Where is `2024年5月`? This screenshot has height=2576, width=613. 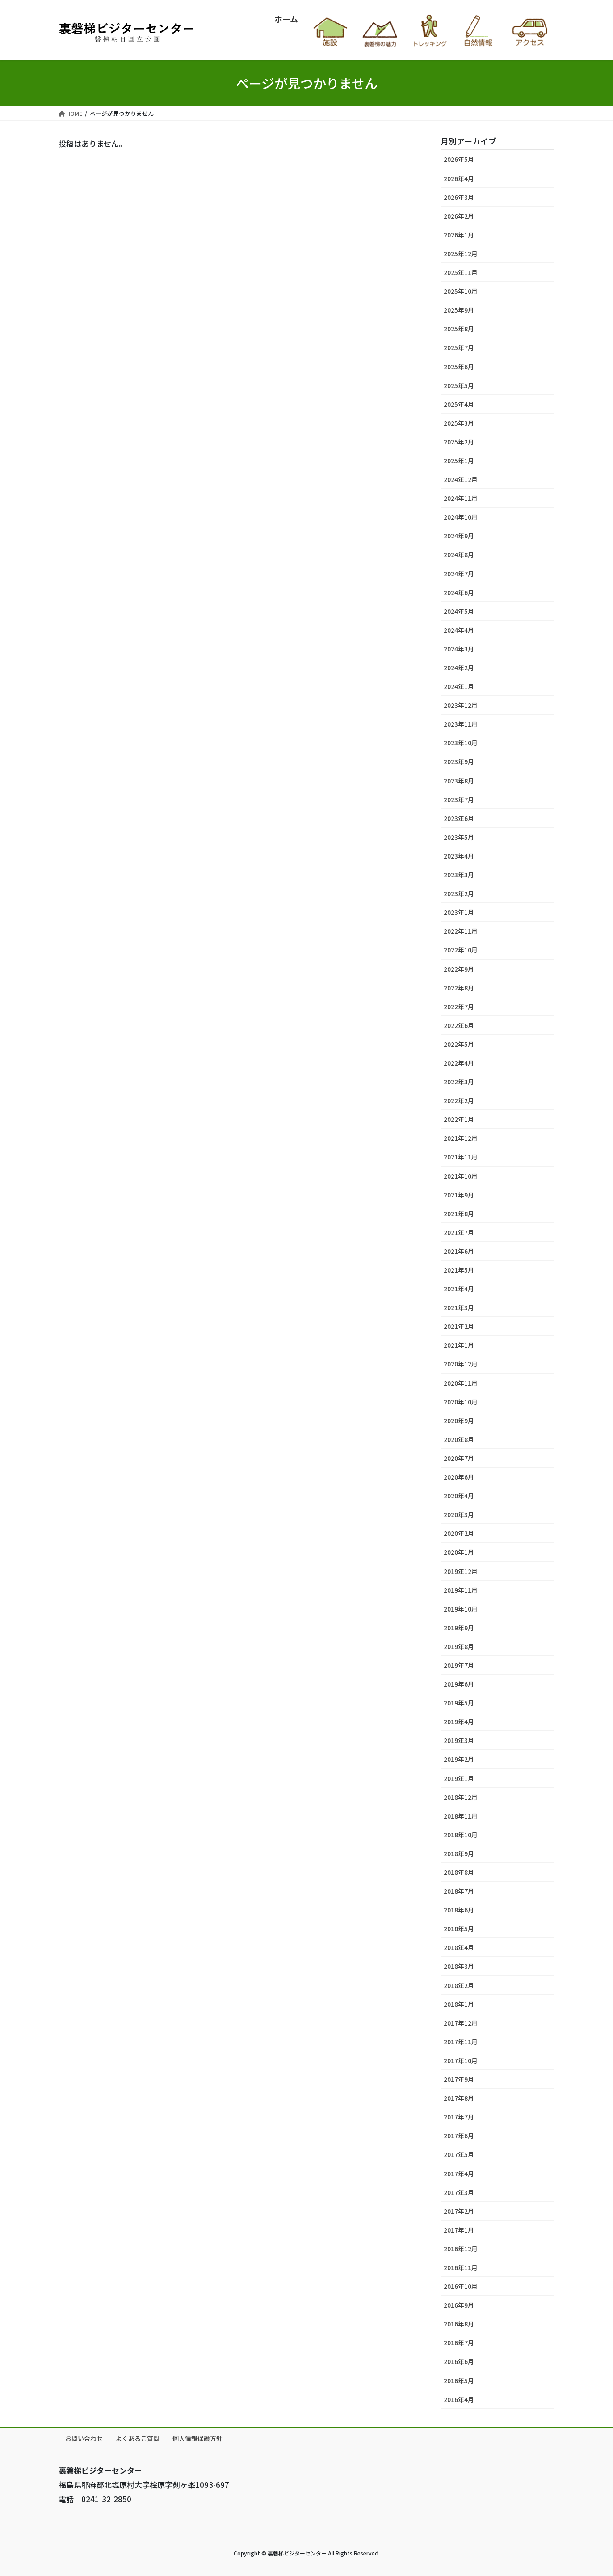
2024年5月 is located at coordinates (459, 611).